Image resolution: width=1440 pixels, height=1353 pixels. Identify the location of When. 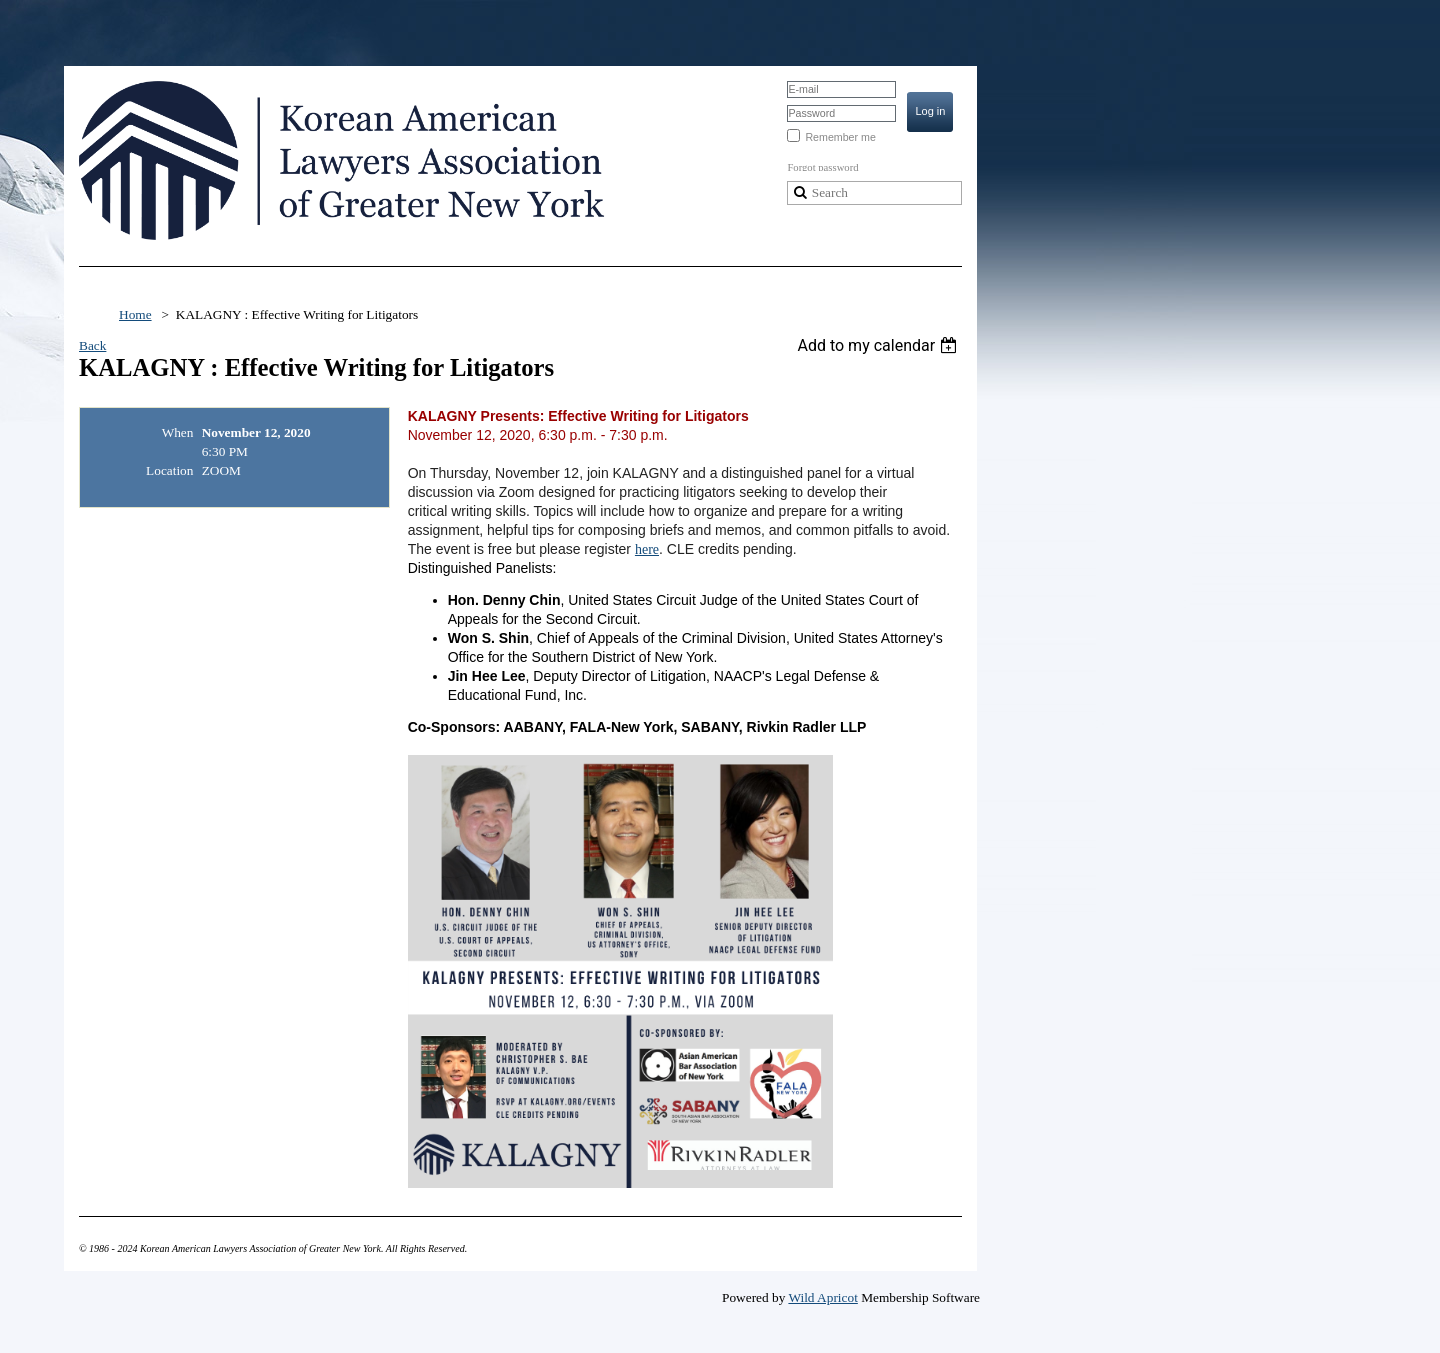
(178, 432).